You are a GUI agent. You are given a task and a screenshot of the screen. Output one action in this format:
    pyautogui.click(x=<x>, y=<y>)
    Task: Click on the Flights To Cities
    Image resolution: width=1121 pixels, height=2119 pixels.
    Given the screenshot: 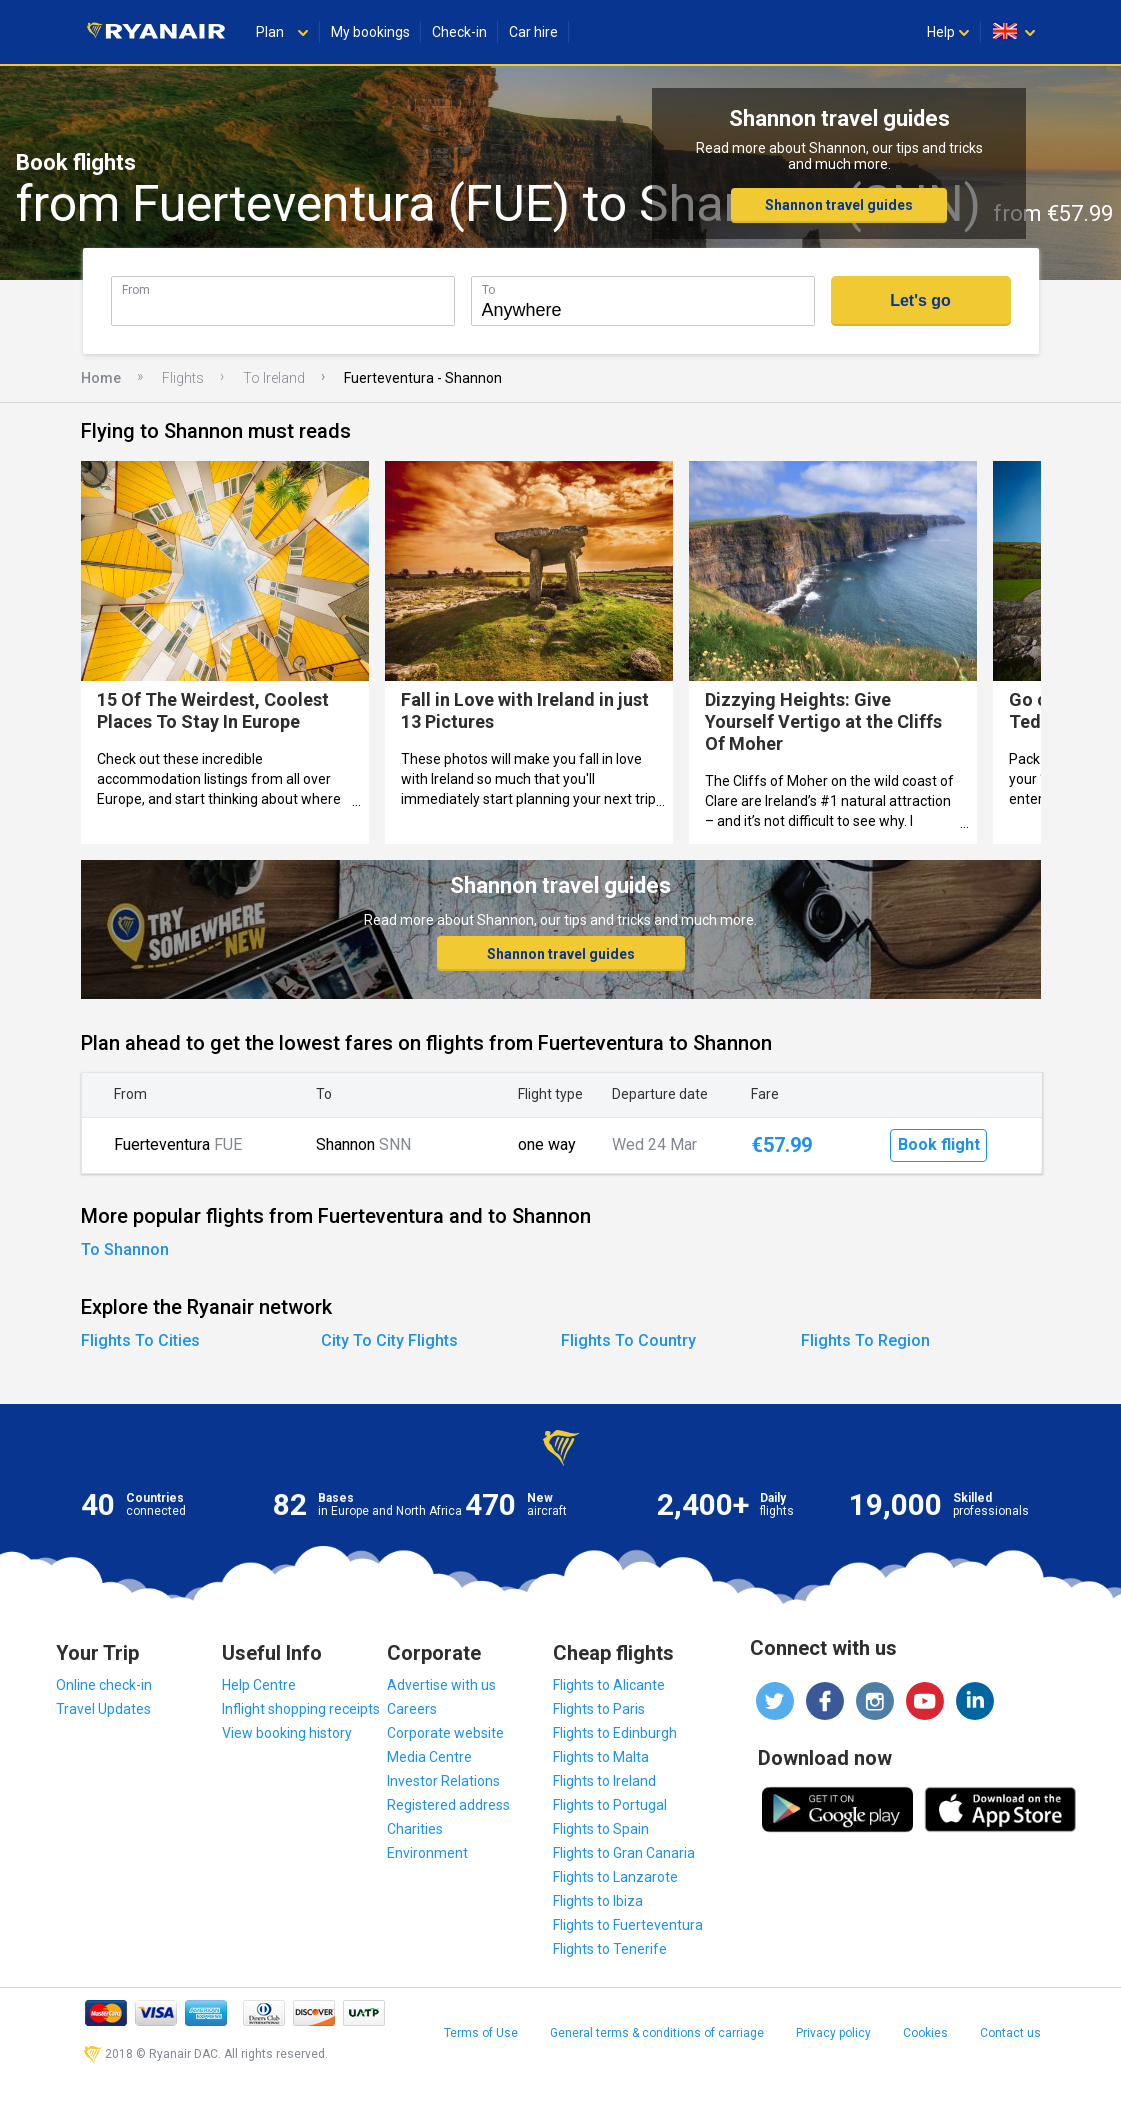 What is the action you would take?
    pyautogui.click(x=140, y=1340)
    